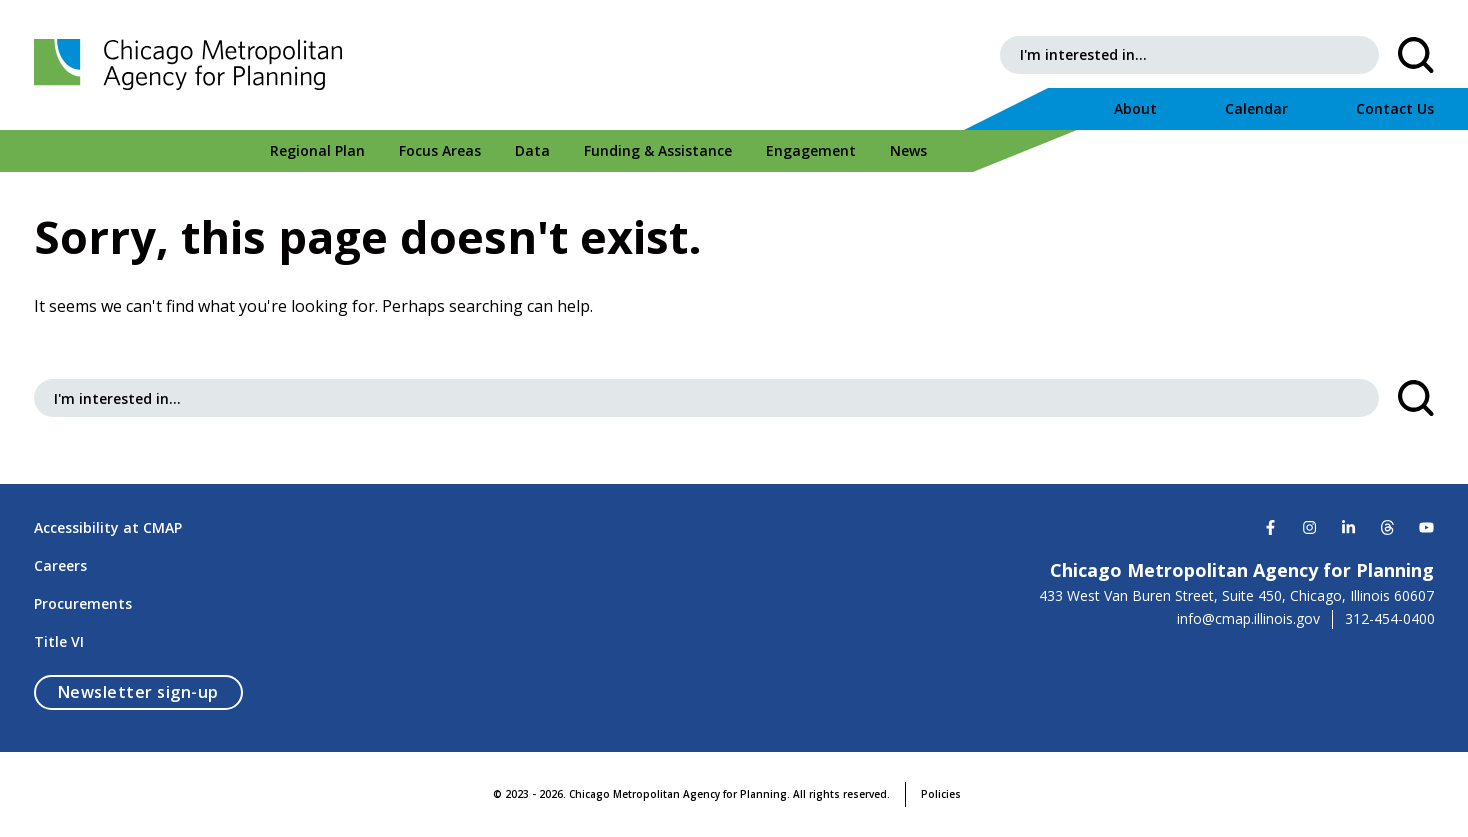 The width and height of the screenshot is (1468, 837). Describe the element at coordinates (1390, 619) in the screenshot. I see `312-454-0400` at that location.